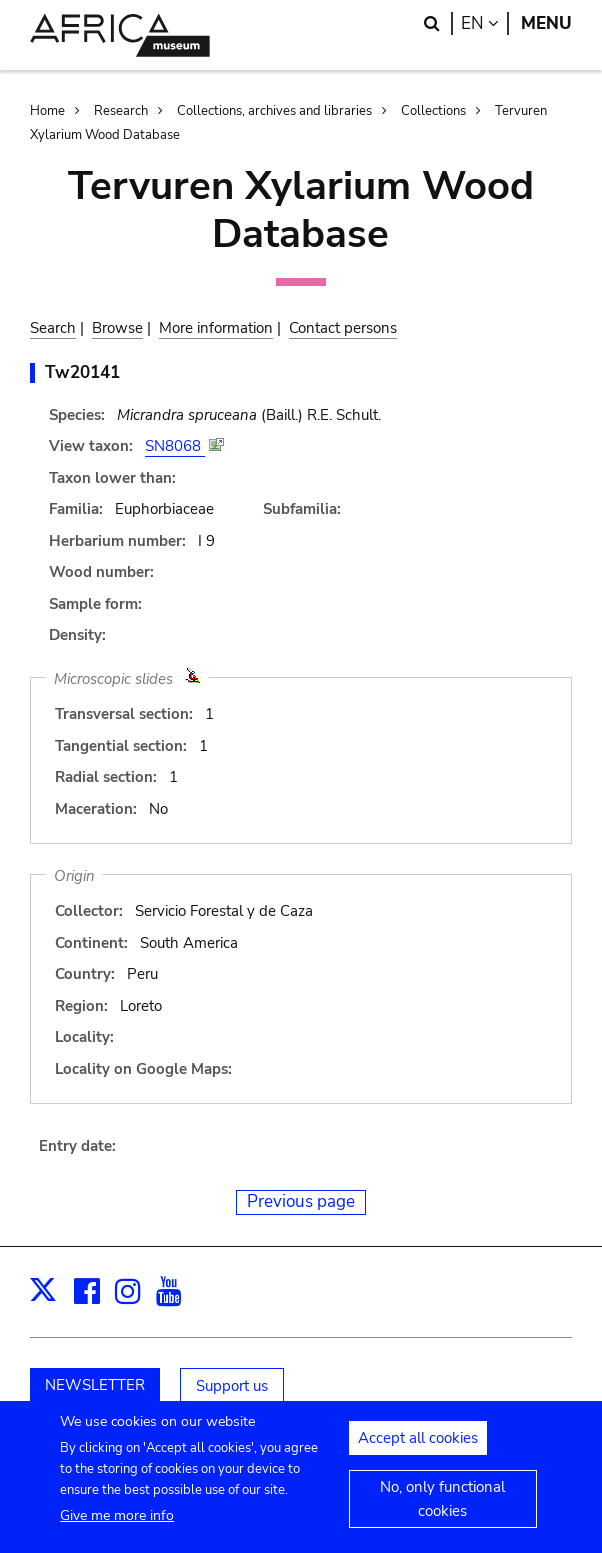 The width and height of the screenshot is (602, 1553). I want to click on Collections, archives and libraries, so click(274, 111).